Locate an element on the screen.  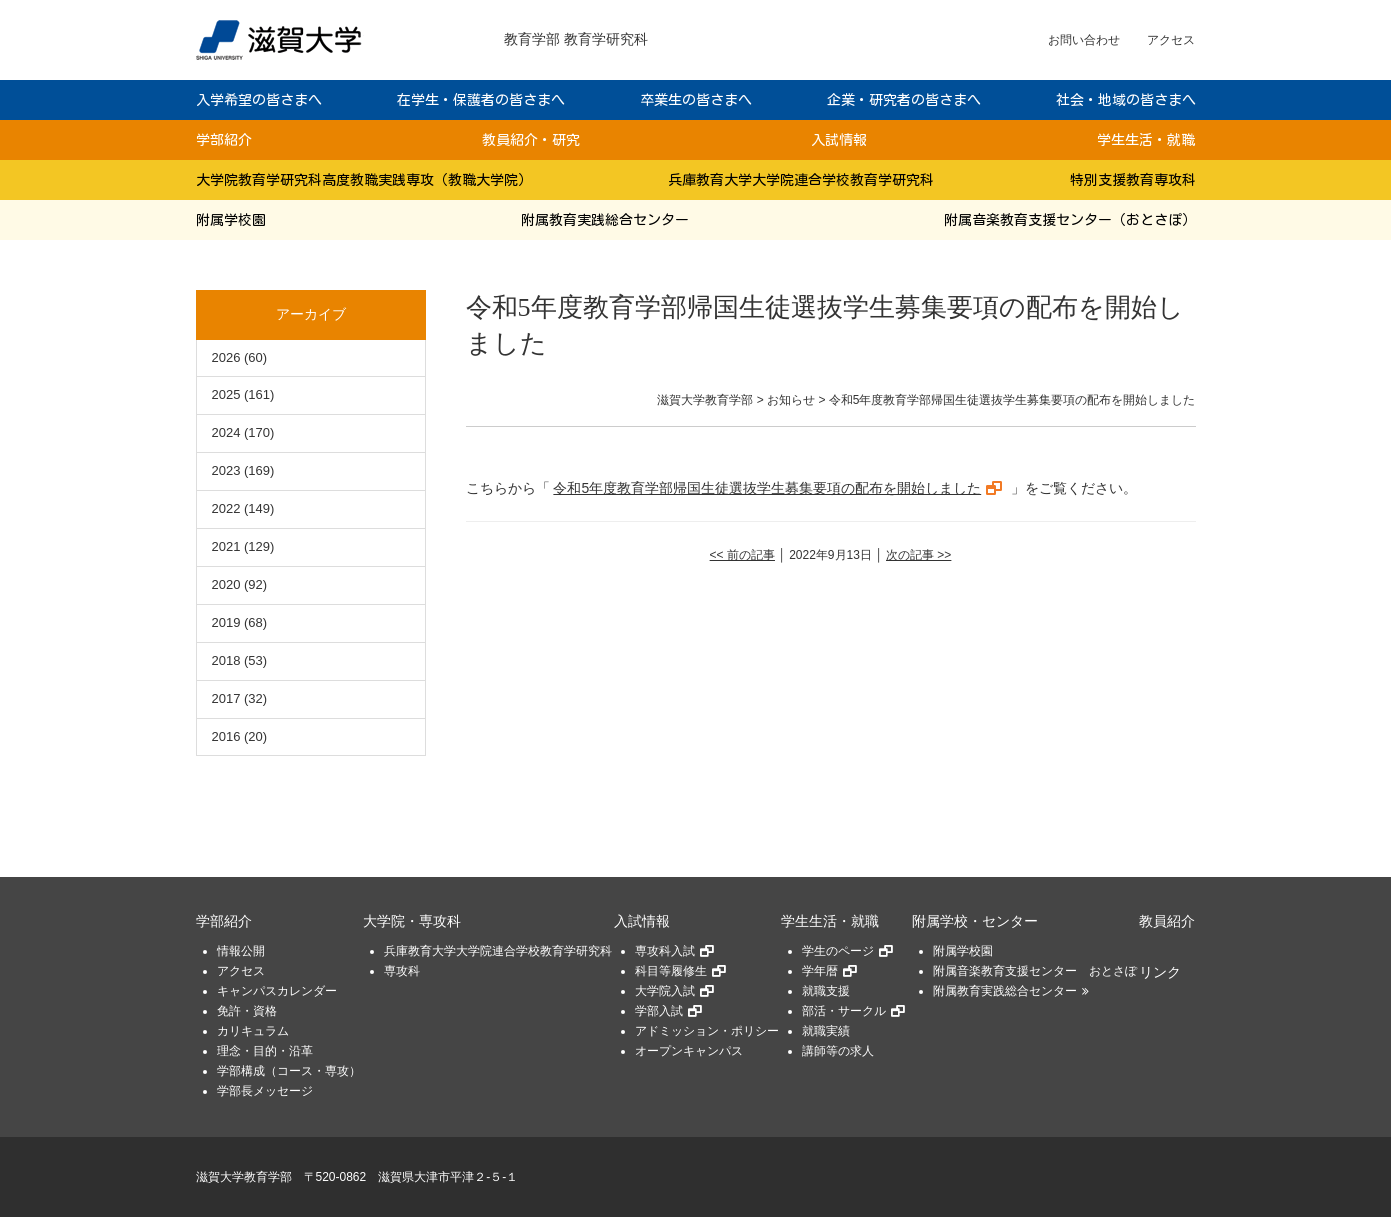
教育学研究科 is located at coordinates (606, 39).